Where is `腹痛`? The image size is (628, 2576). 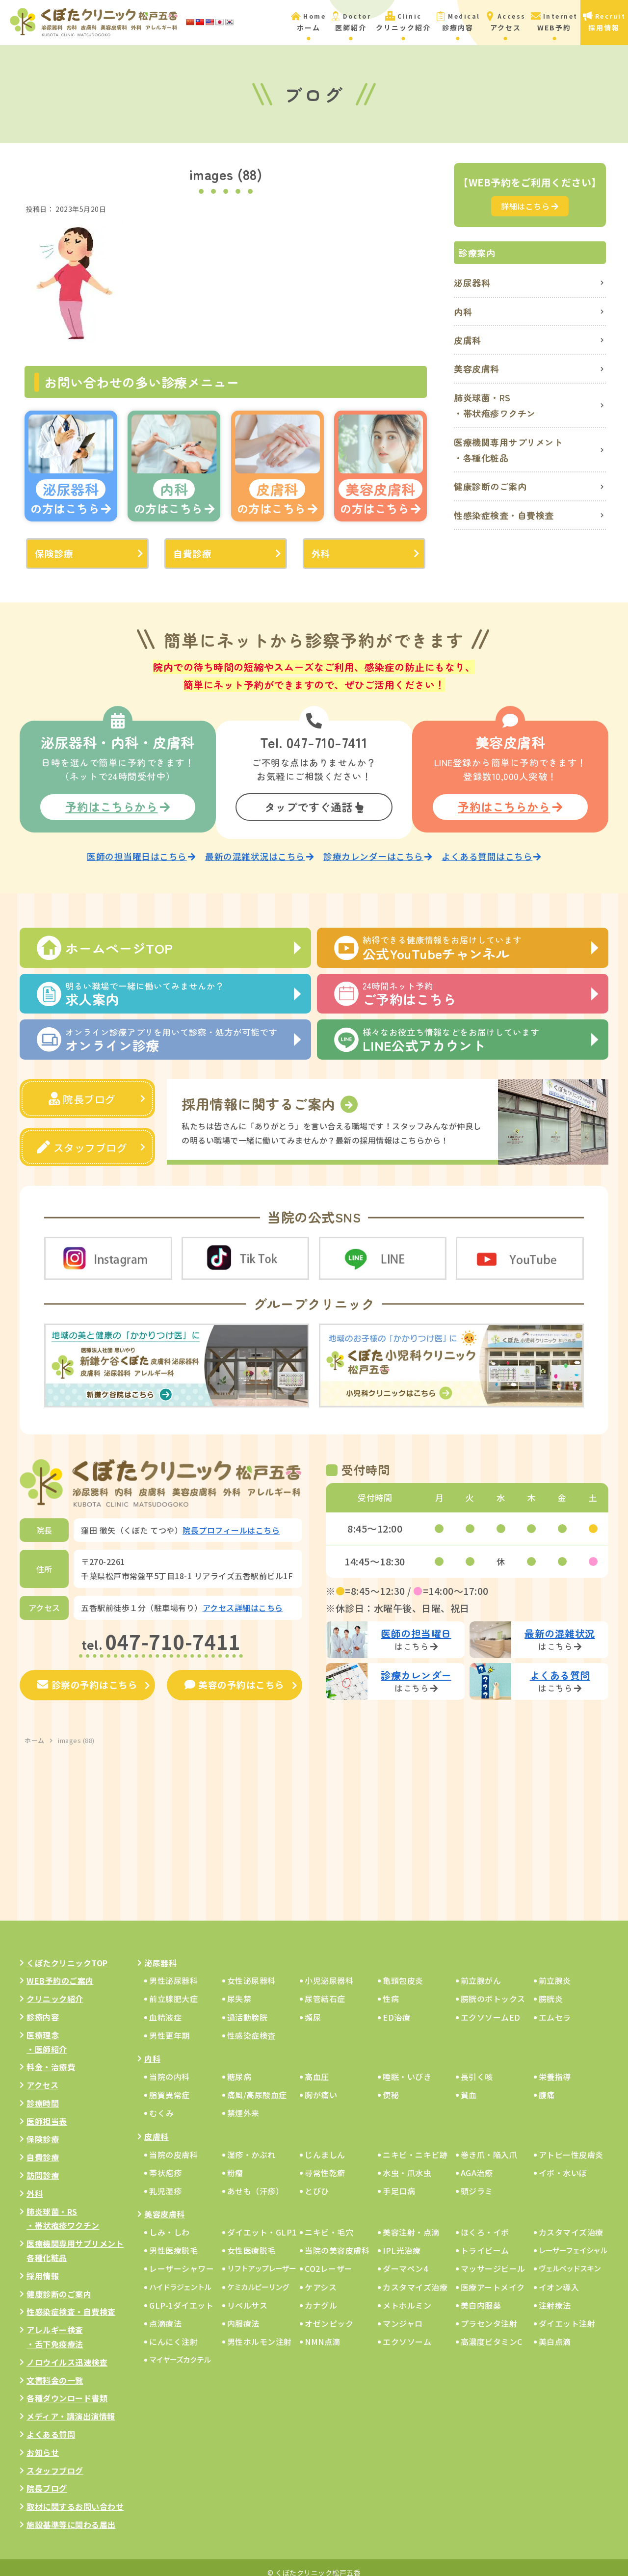 腹痛 is located at coordinates (547, 2084).